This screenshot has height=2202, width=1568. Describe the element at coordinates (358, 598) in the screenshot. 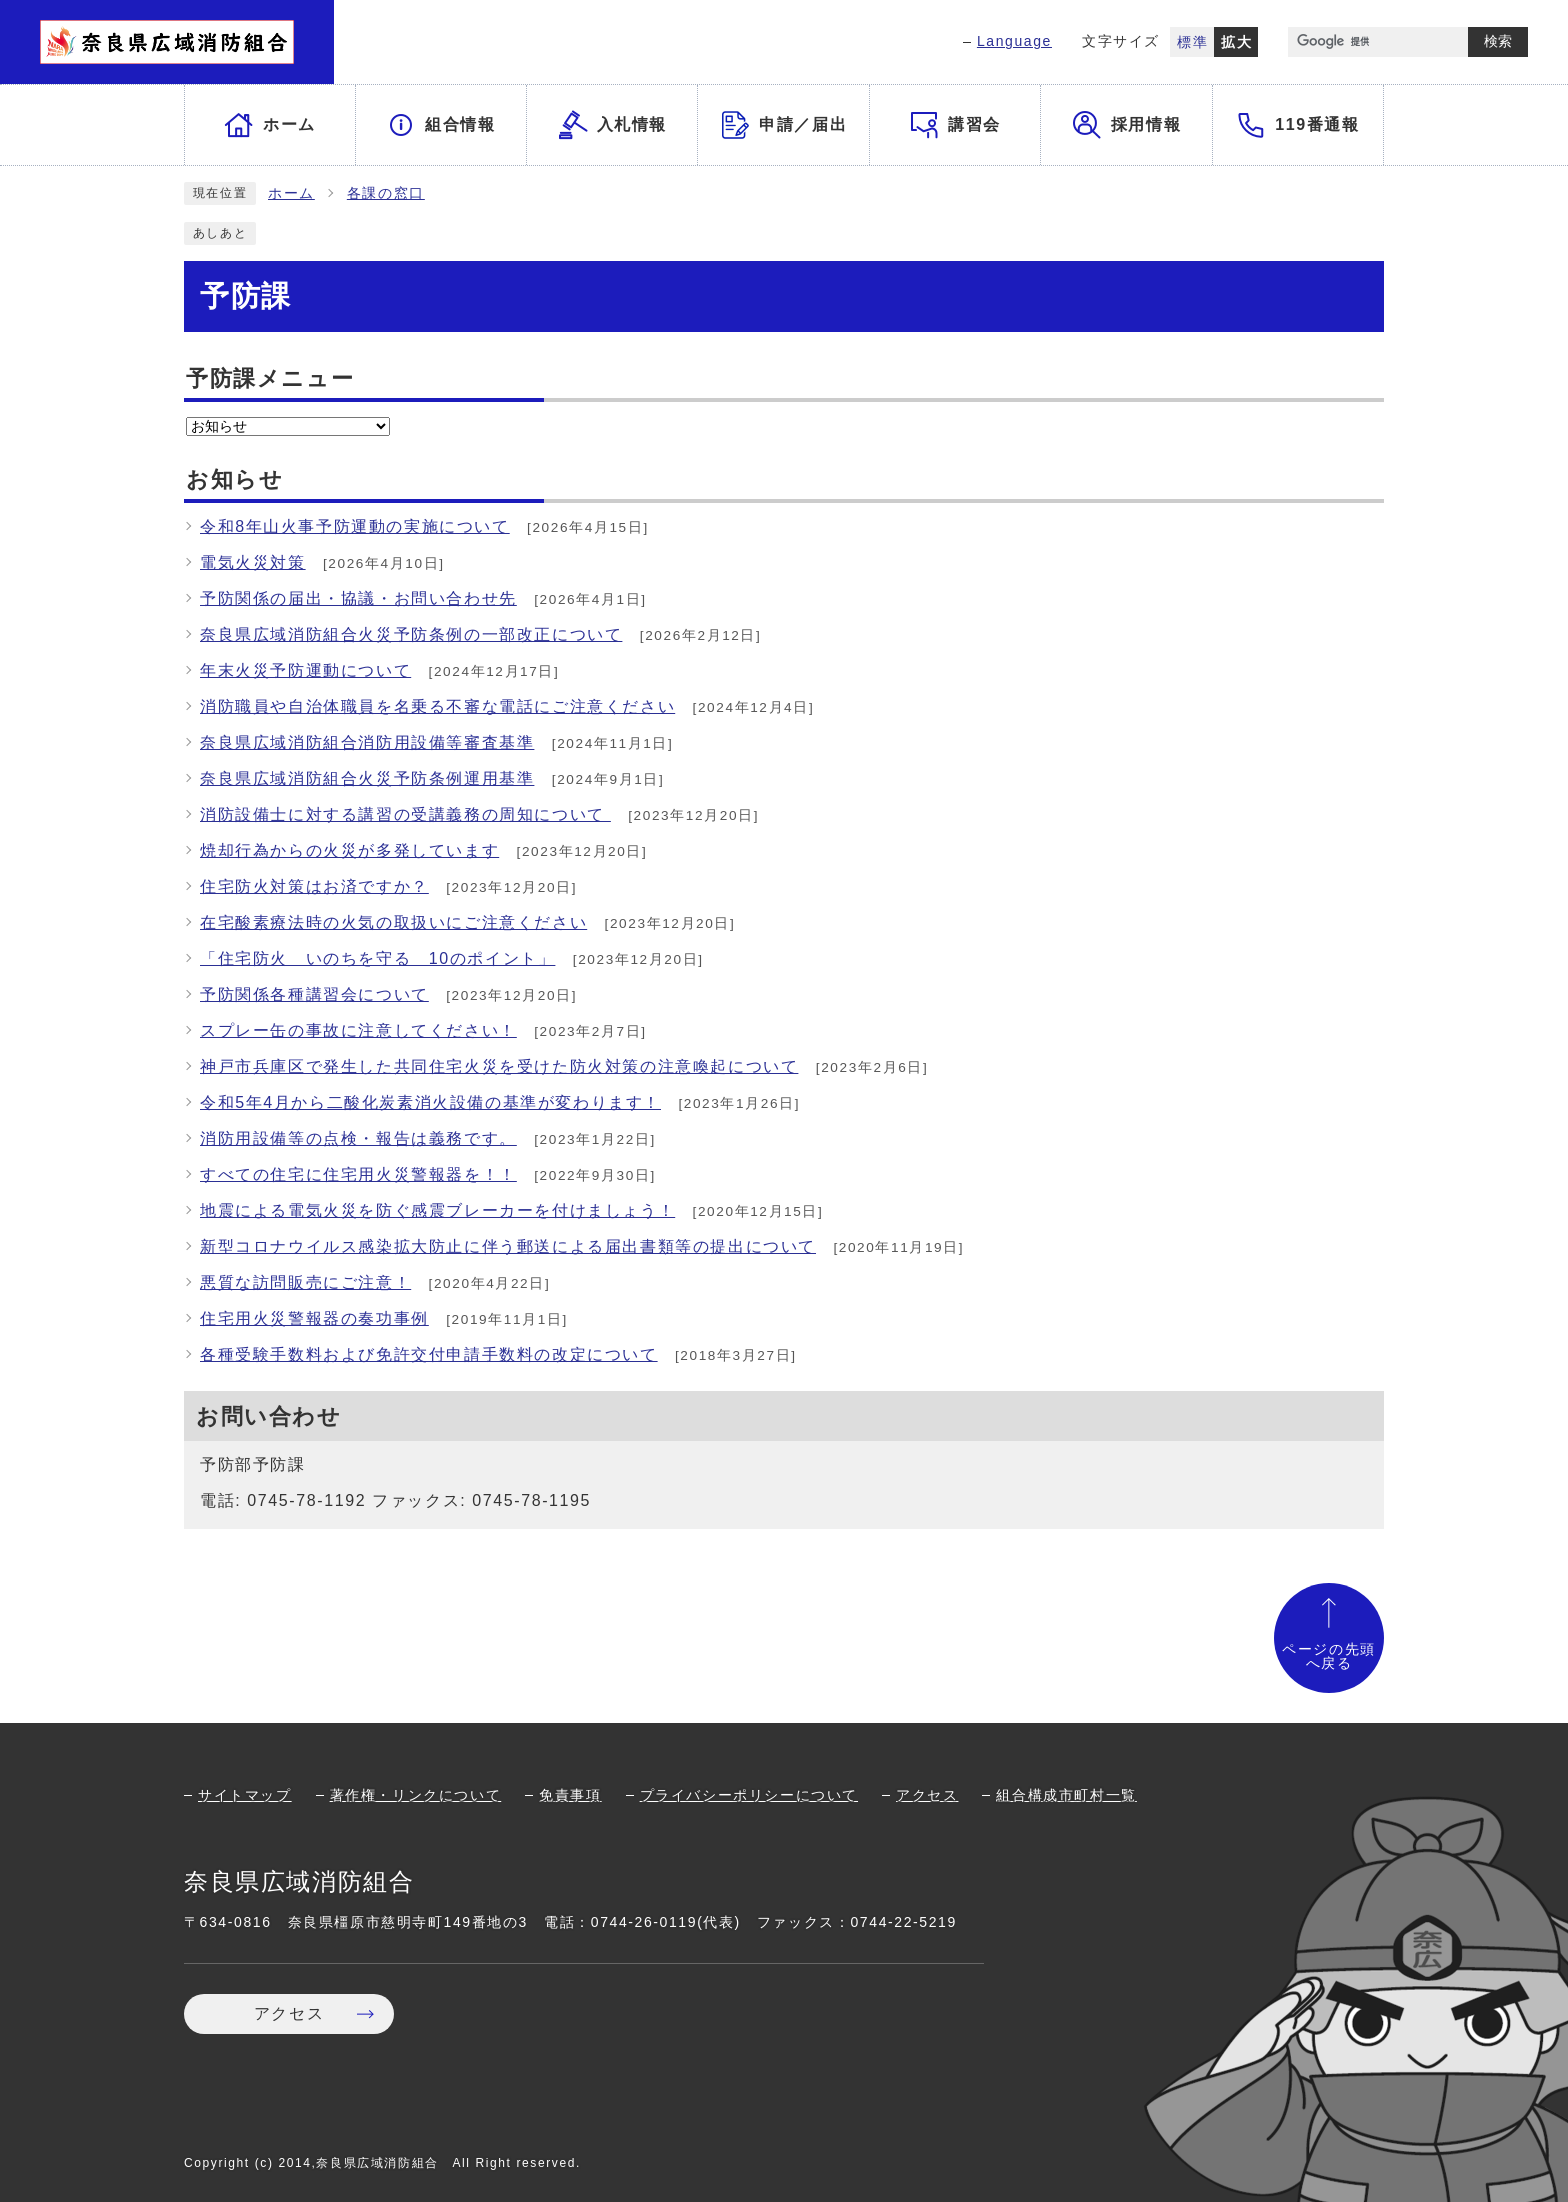

I see `予防関係の届出・協議・お問い合わせ先` at that location.